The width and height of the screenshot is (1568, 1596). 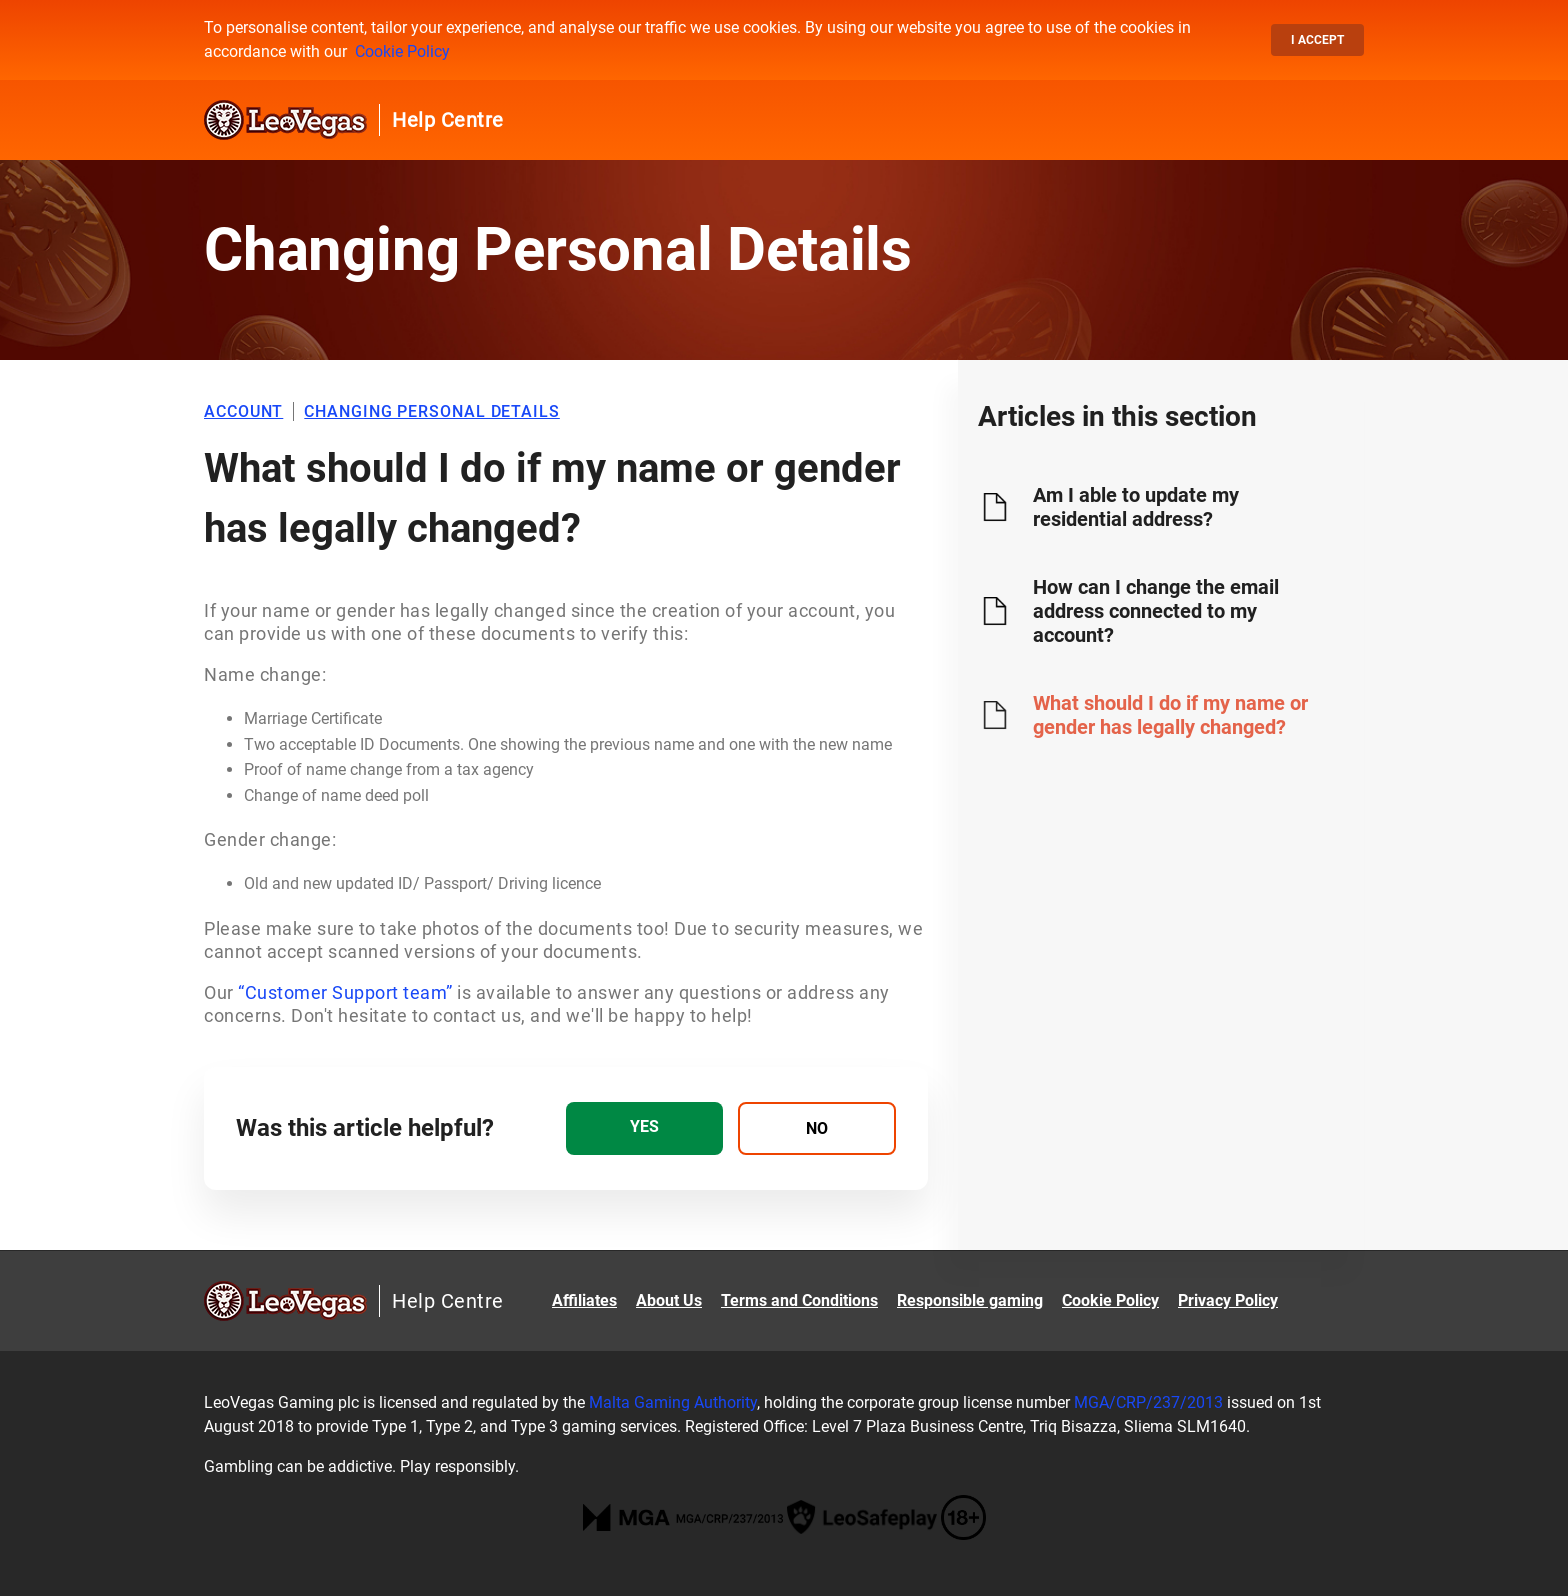 I want to click on How can I change the email address connected to my account?, so click(x=1156, y=611).